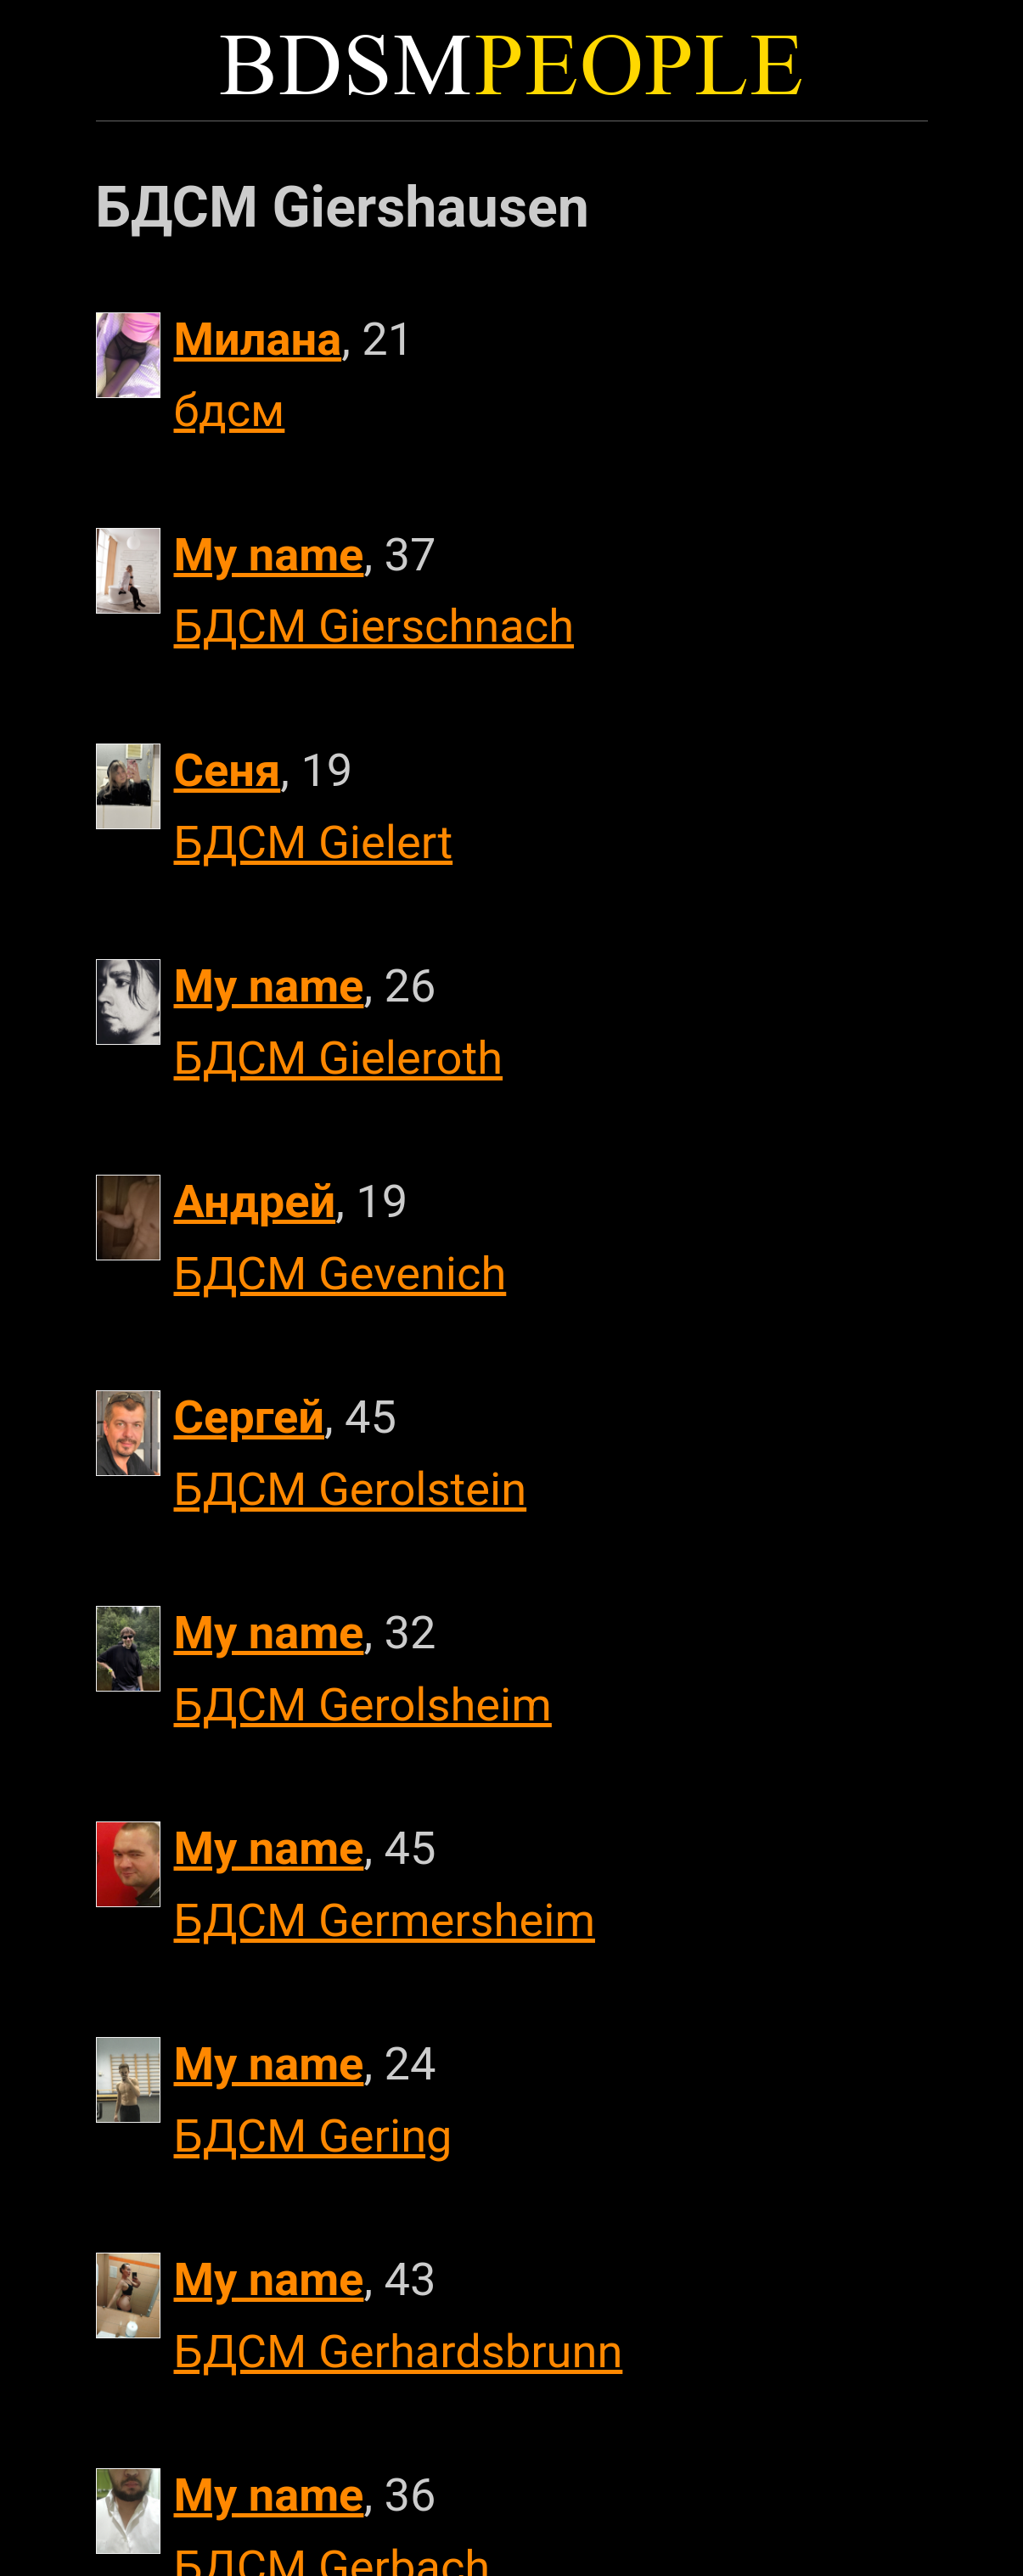  What do you see at coordinates (229, 410) in the screenshot?
I see `бдсм` at bounding box center [229, 410].